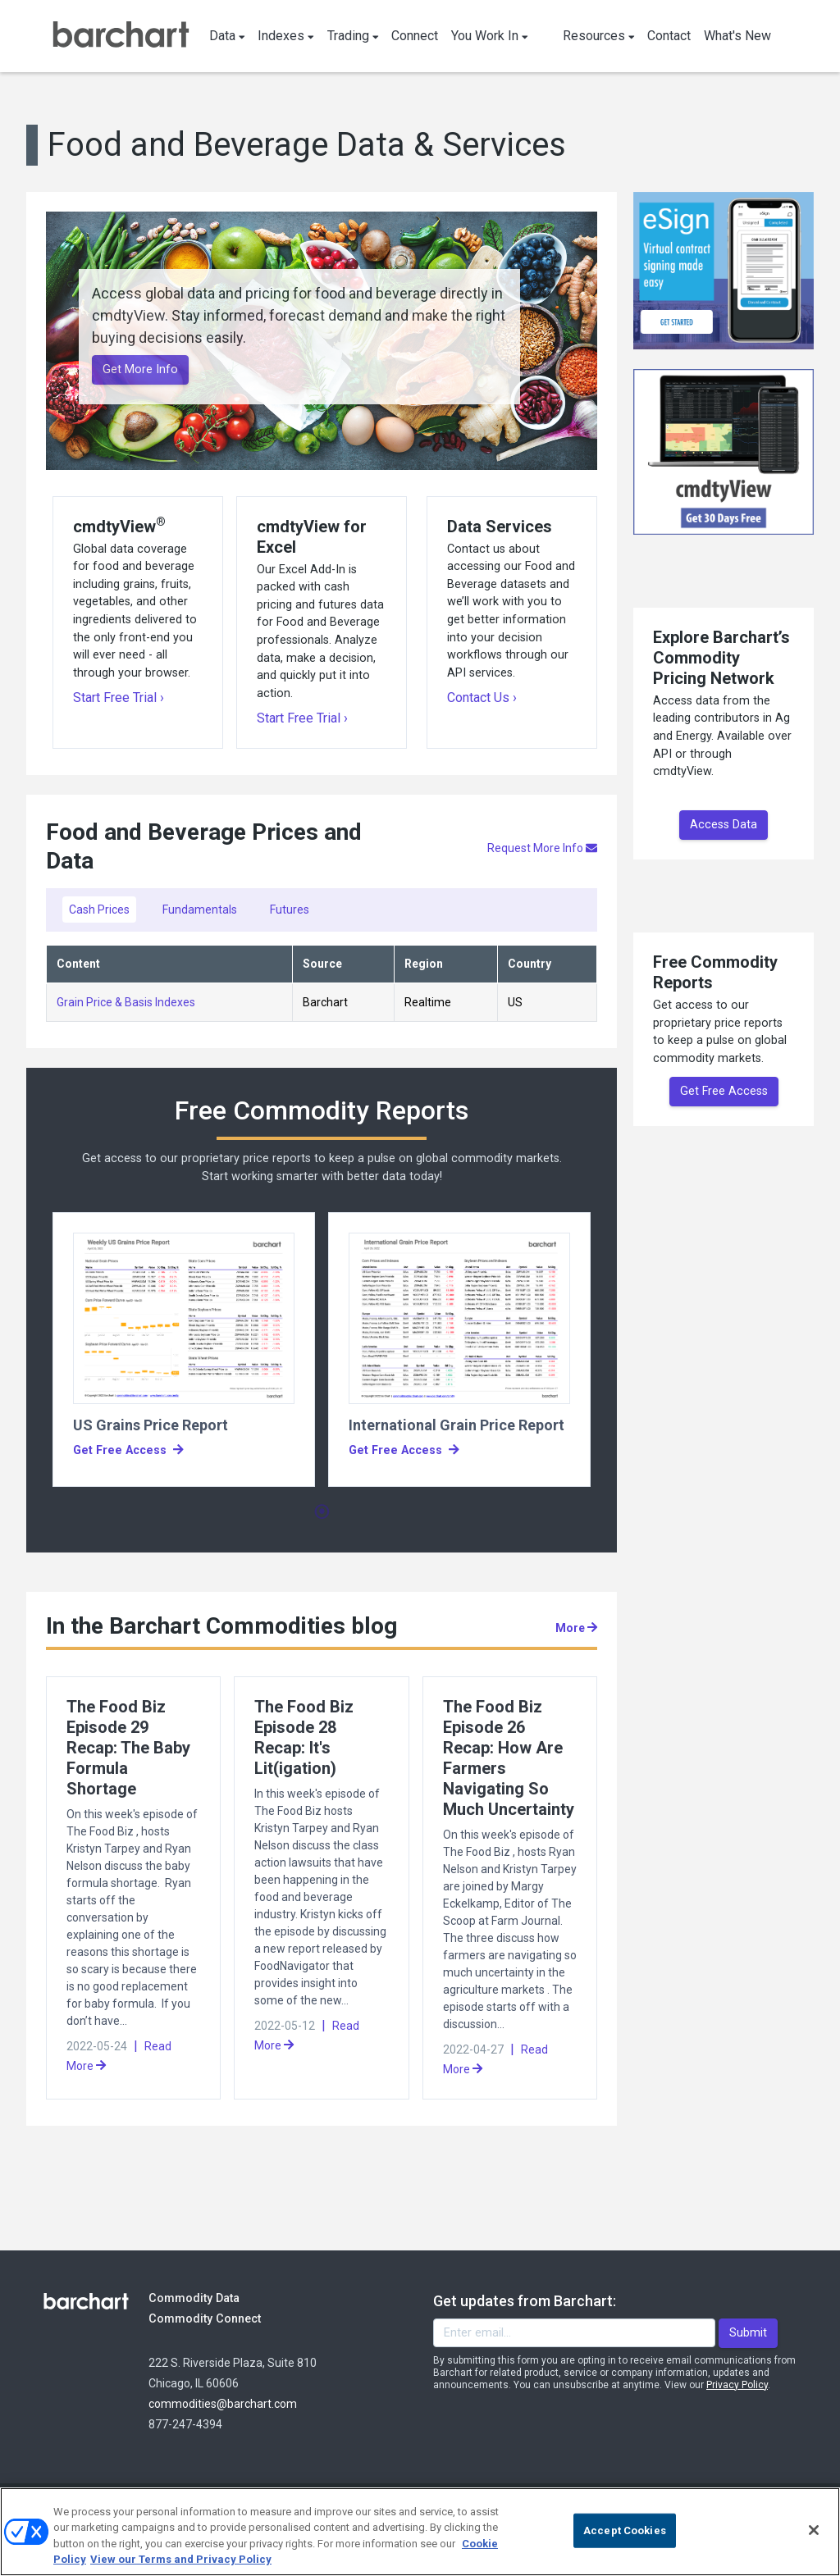 The image size is (840, 2576). I want to click on Accept Cookies, so click(624, 2530).